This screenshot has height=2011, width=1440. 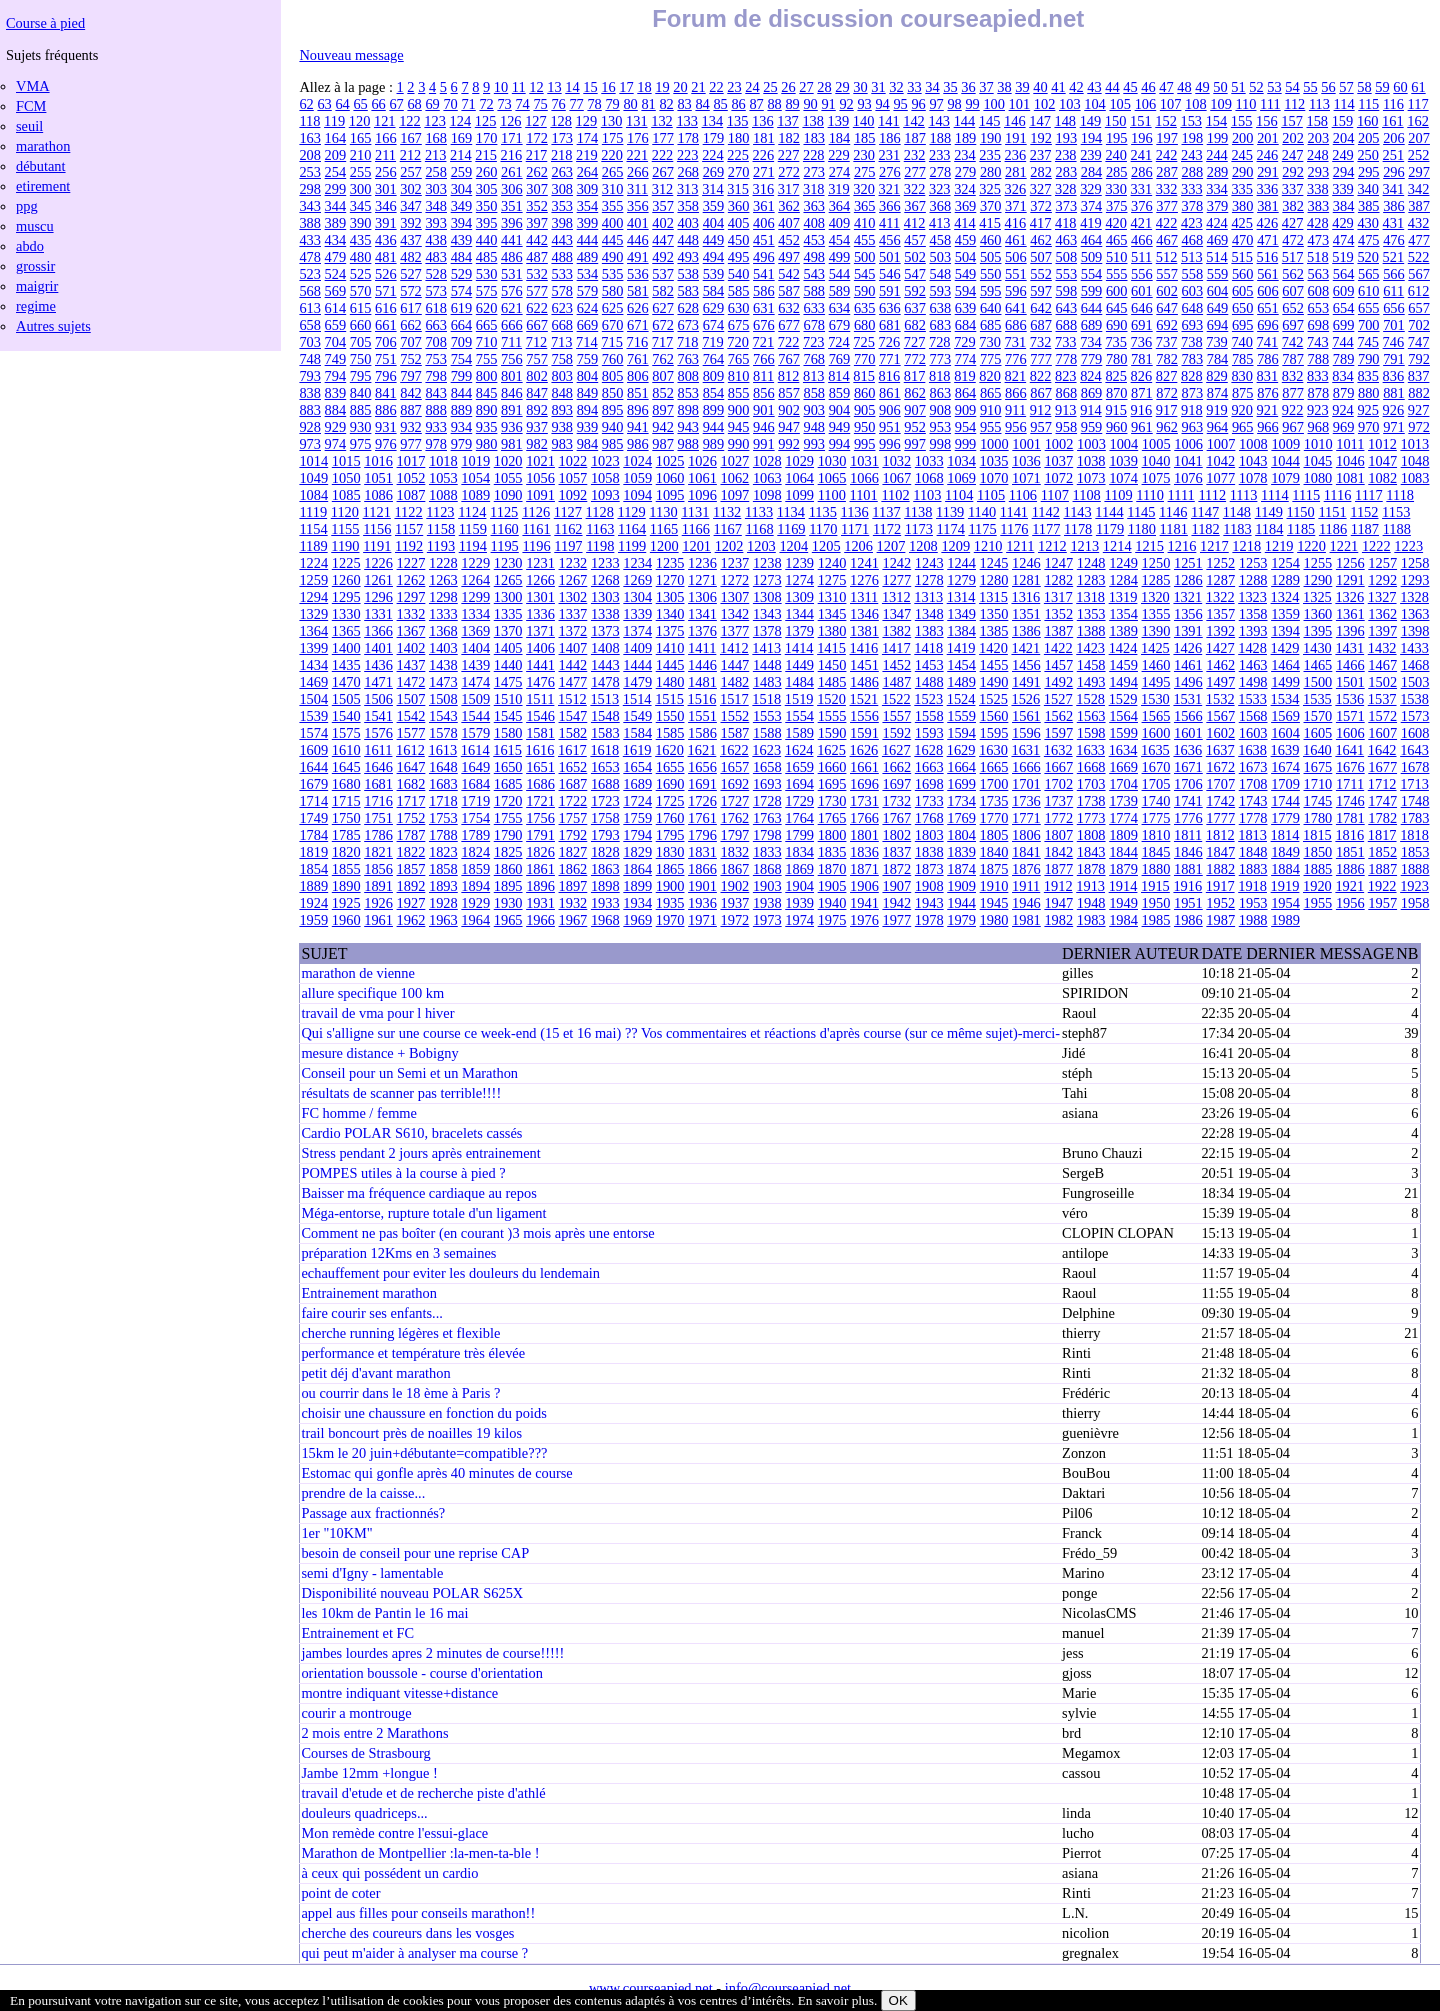 I want to click on 1464, so click(x=1285, y=665).